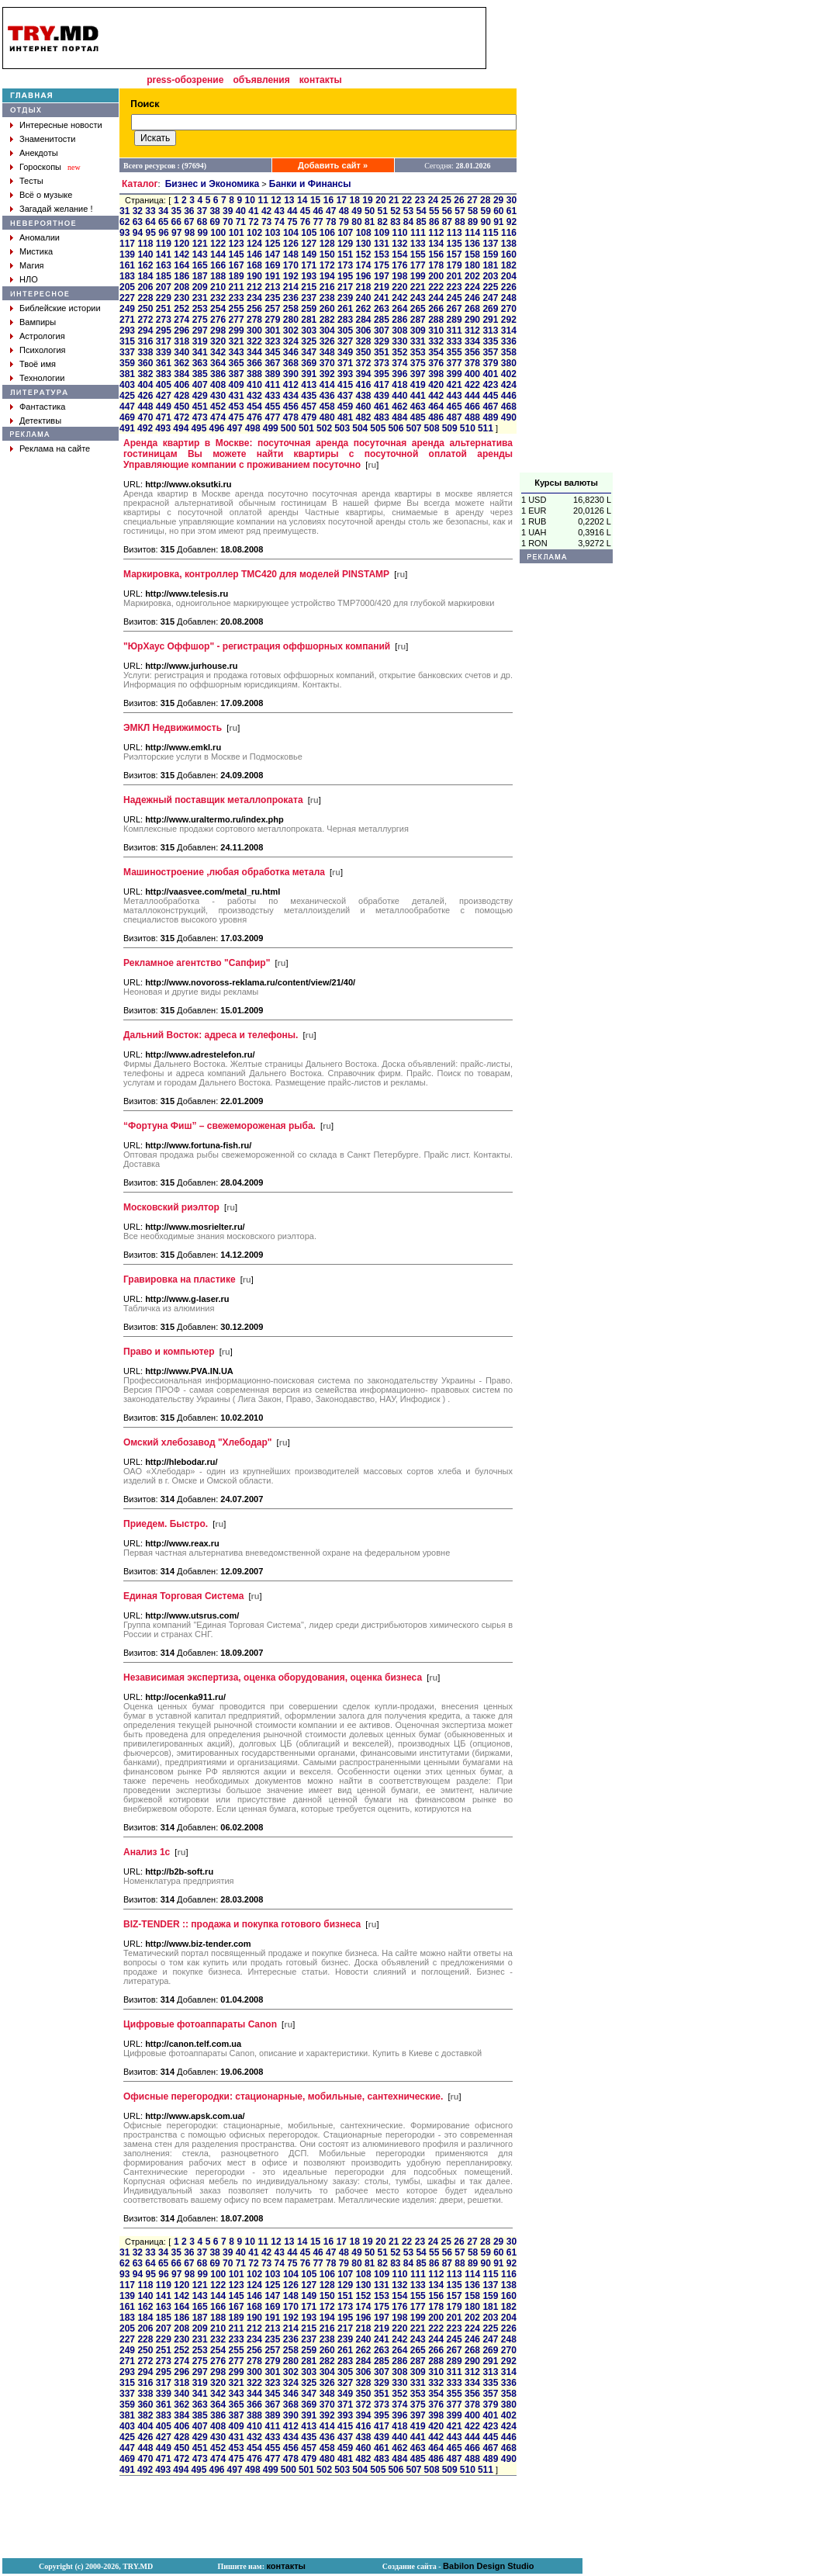 The image size is (833, 2576). I want to click on 332, so click(436, 341).